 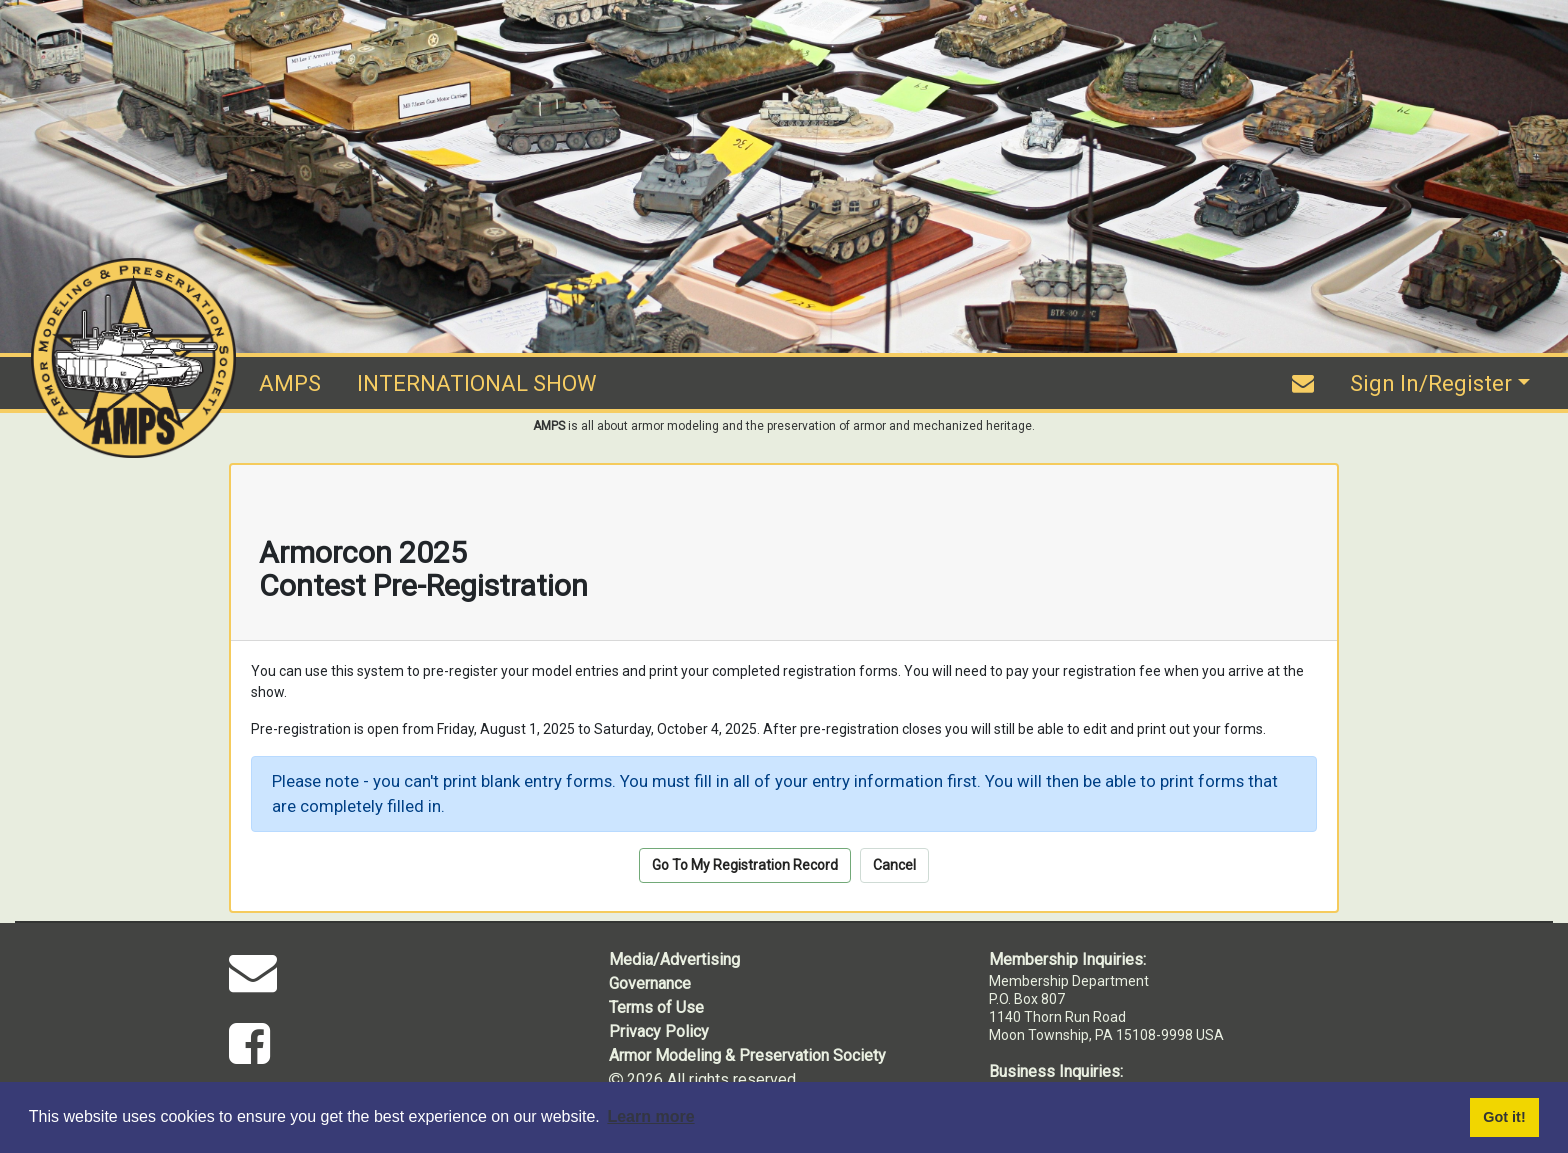 What do you see at coordinates (656, 1007) in the screenshot?
I see `Terms of Use` at bounding box center [656, 1007].